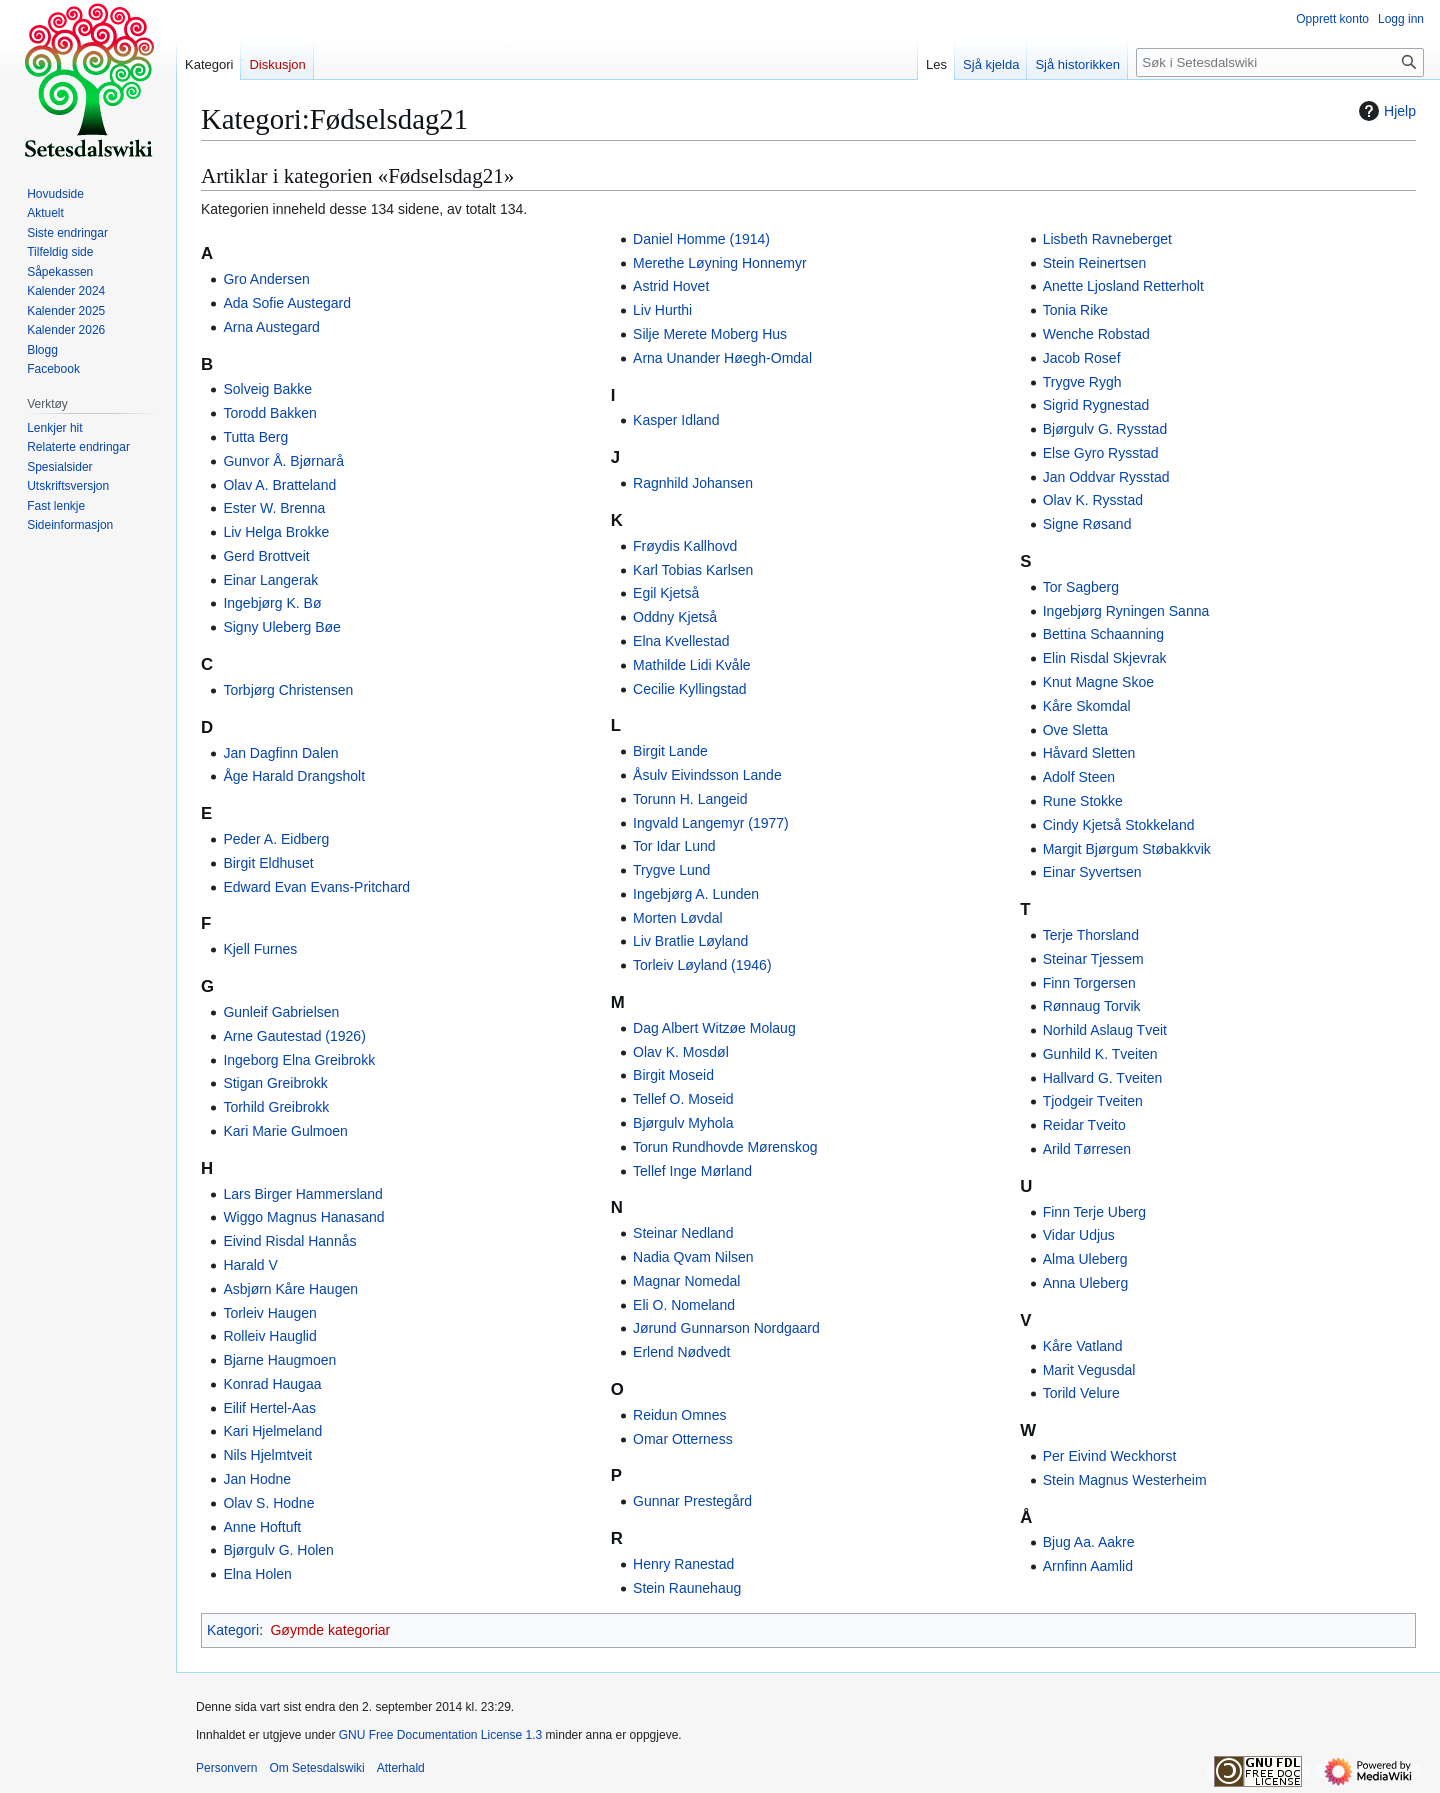  I want to click on Tutta Berg, so click(255, 437).